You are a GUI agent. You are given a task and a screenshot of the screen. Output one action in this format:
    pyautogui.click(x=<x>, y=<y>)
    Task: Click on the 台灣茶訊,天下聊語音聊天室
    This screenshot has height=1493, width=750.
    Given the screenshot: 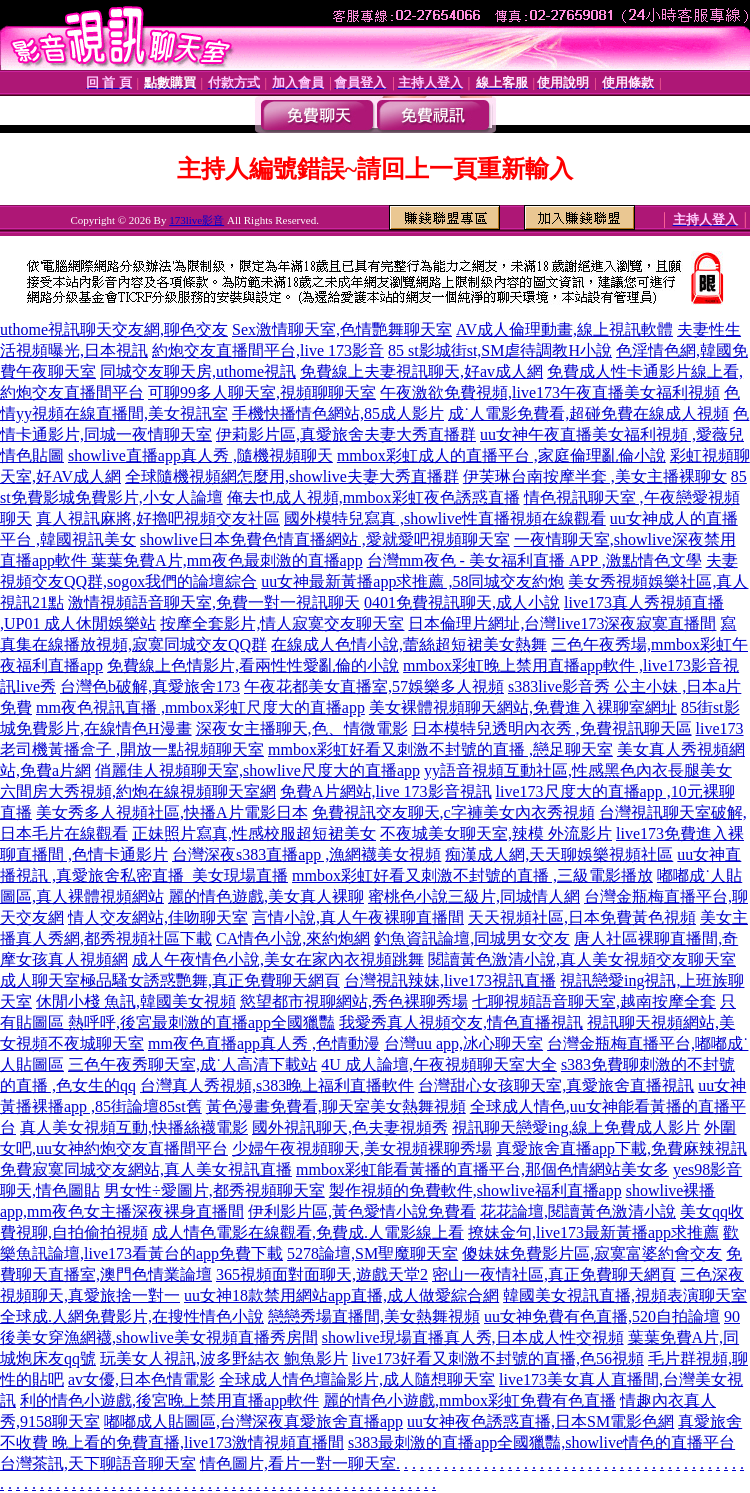 What is the action you would take?
    pyautogui.click(x=98, y=1463)
    